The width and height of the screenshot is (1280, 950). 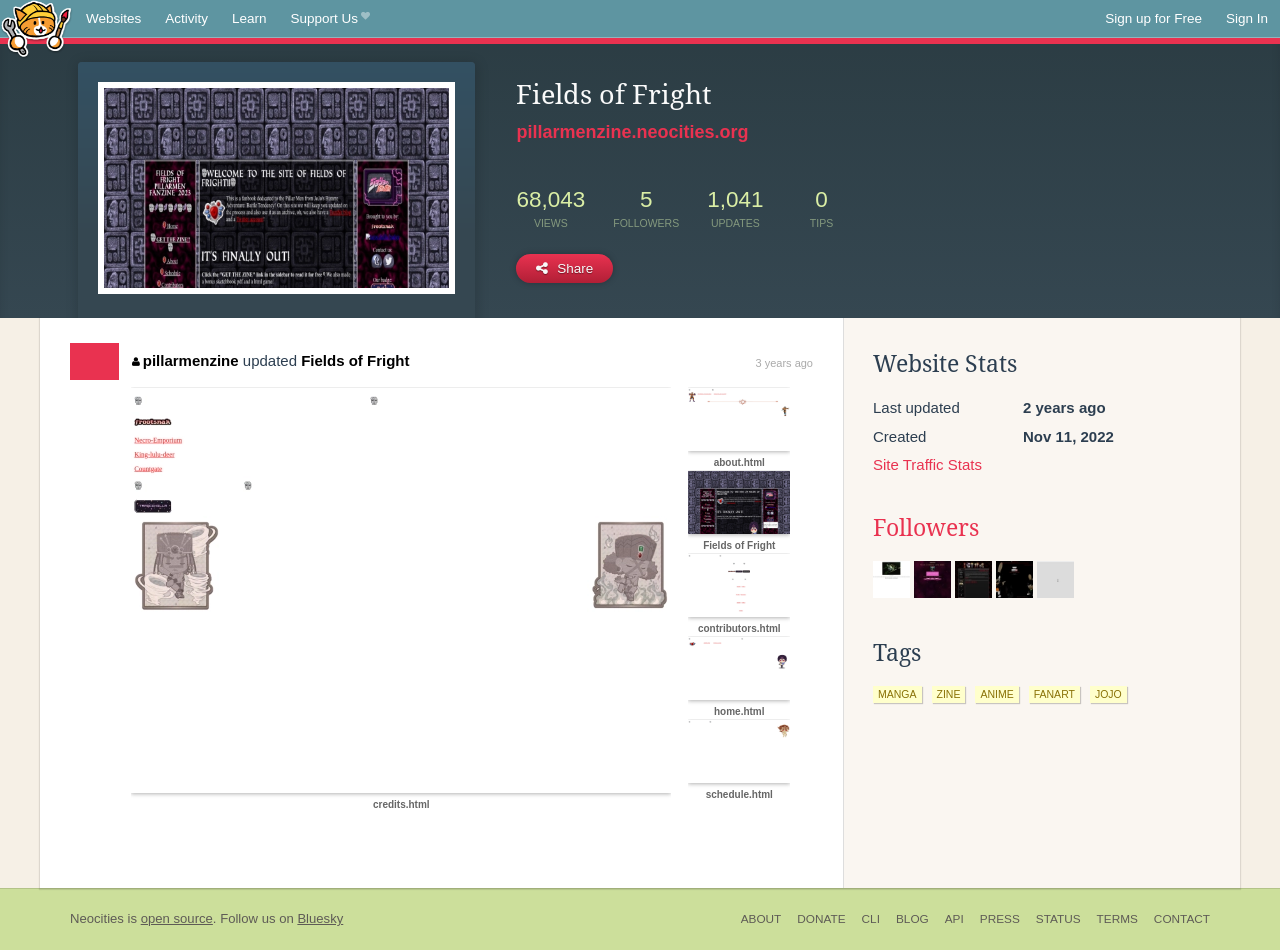 What do you see at coordinates (784, 363) in the screenshot?
I see `3 years ago` at bounding box center [784, 363].